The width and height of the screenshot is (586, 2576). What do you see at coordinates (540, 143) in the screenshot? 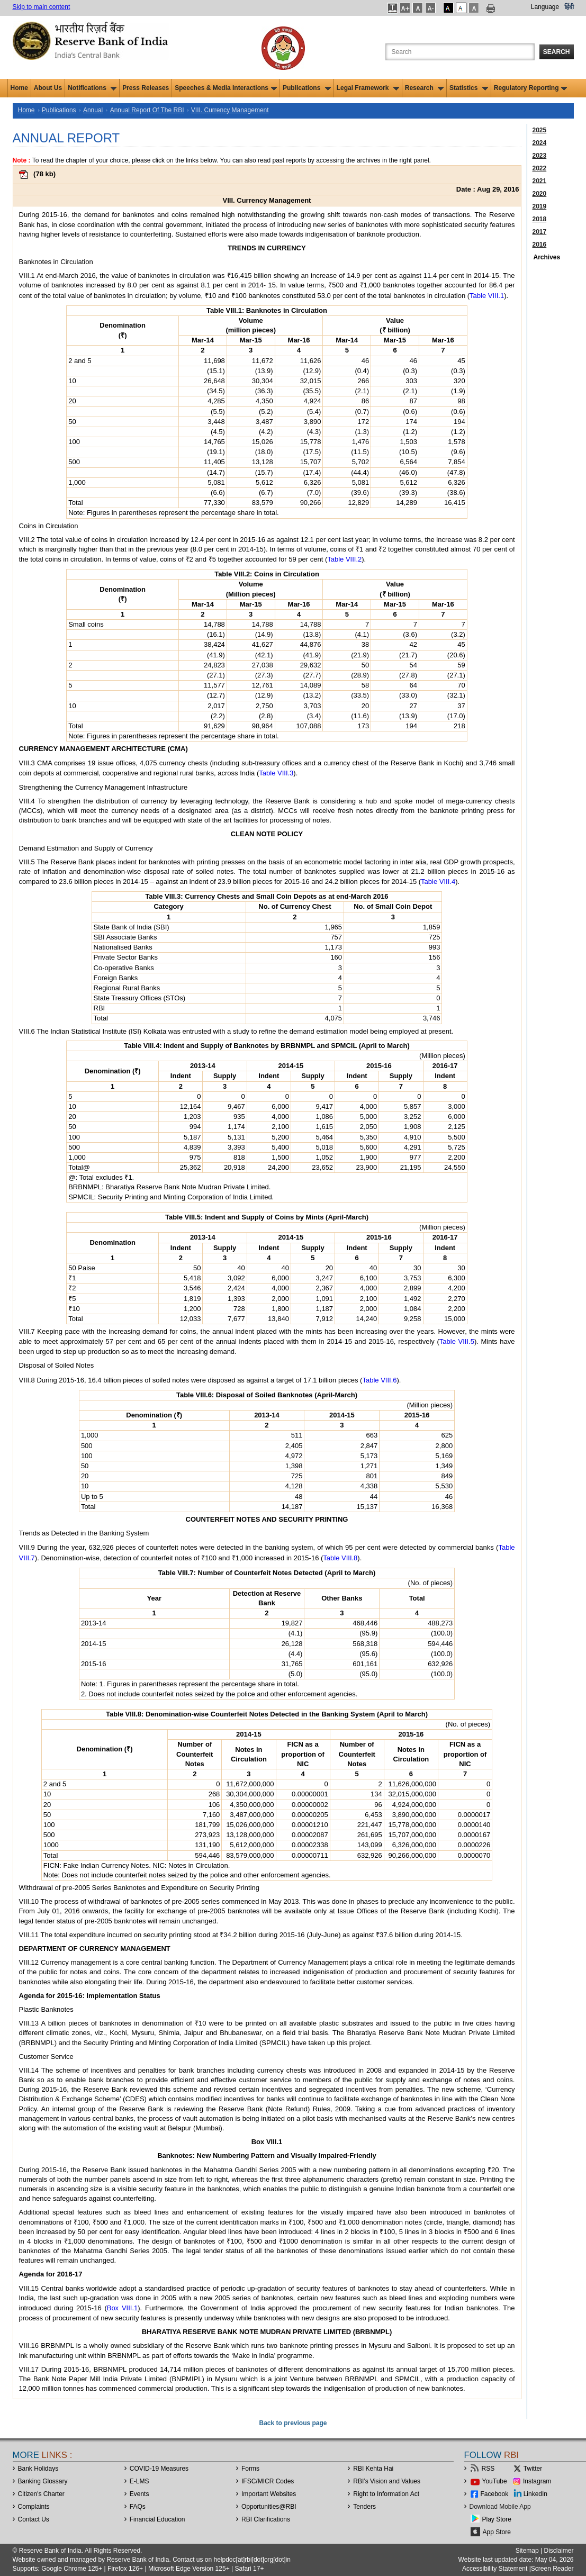
I see `2024` at bounding box center [540, 143].